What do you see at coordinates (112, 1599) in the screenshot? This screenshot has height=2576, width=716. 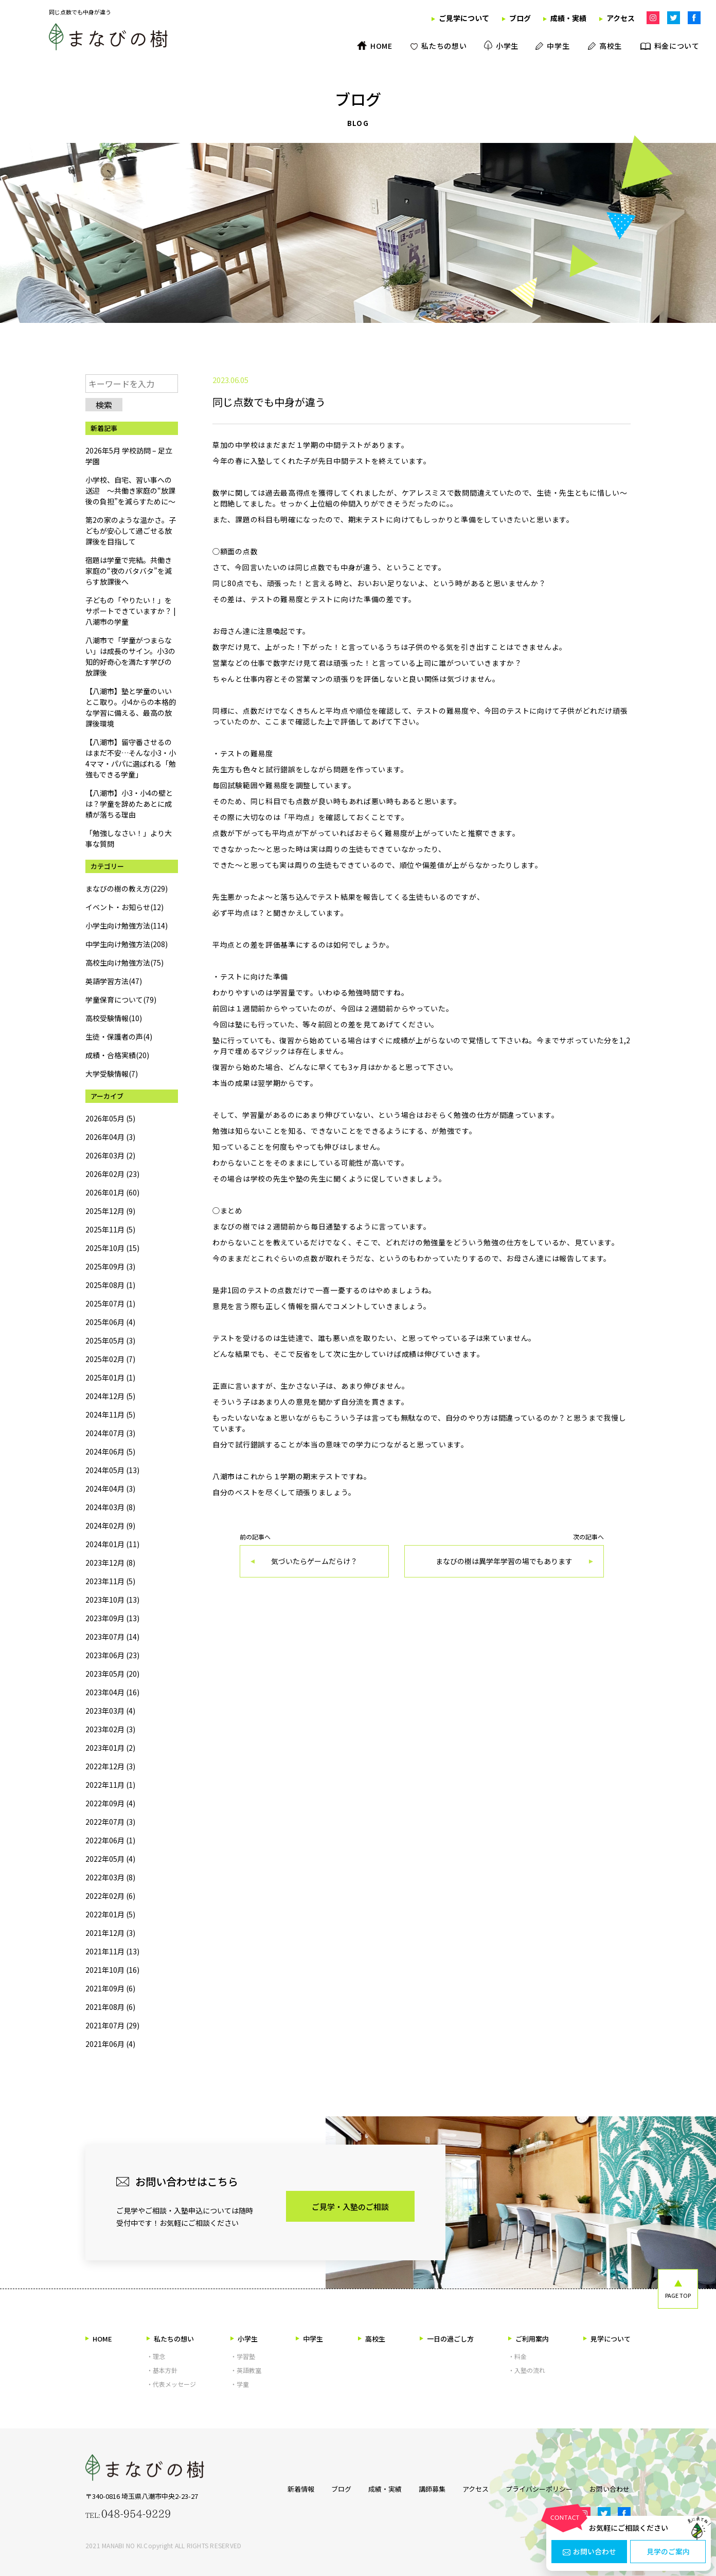 I see `2023年10月 (13)` at bounding box center [112, 1599].